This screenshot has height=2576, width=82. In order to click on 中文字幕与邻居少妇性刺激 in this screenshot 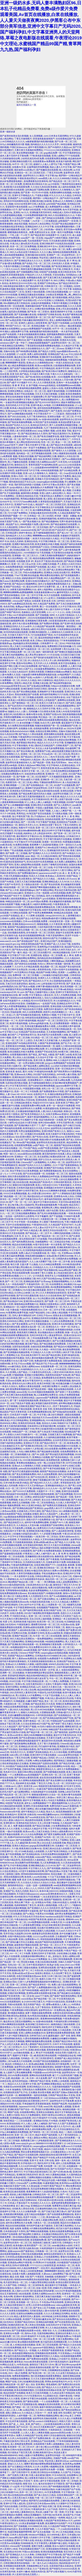, I will do `click(67, 867)`.